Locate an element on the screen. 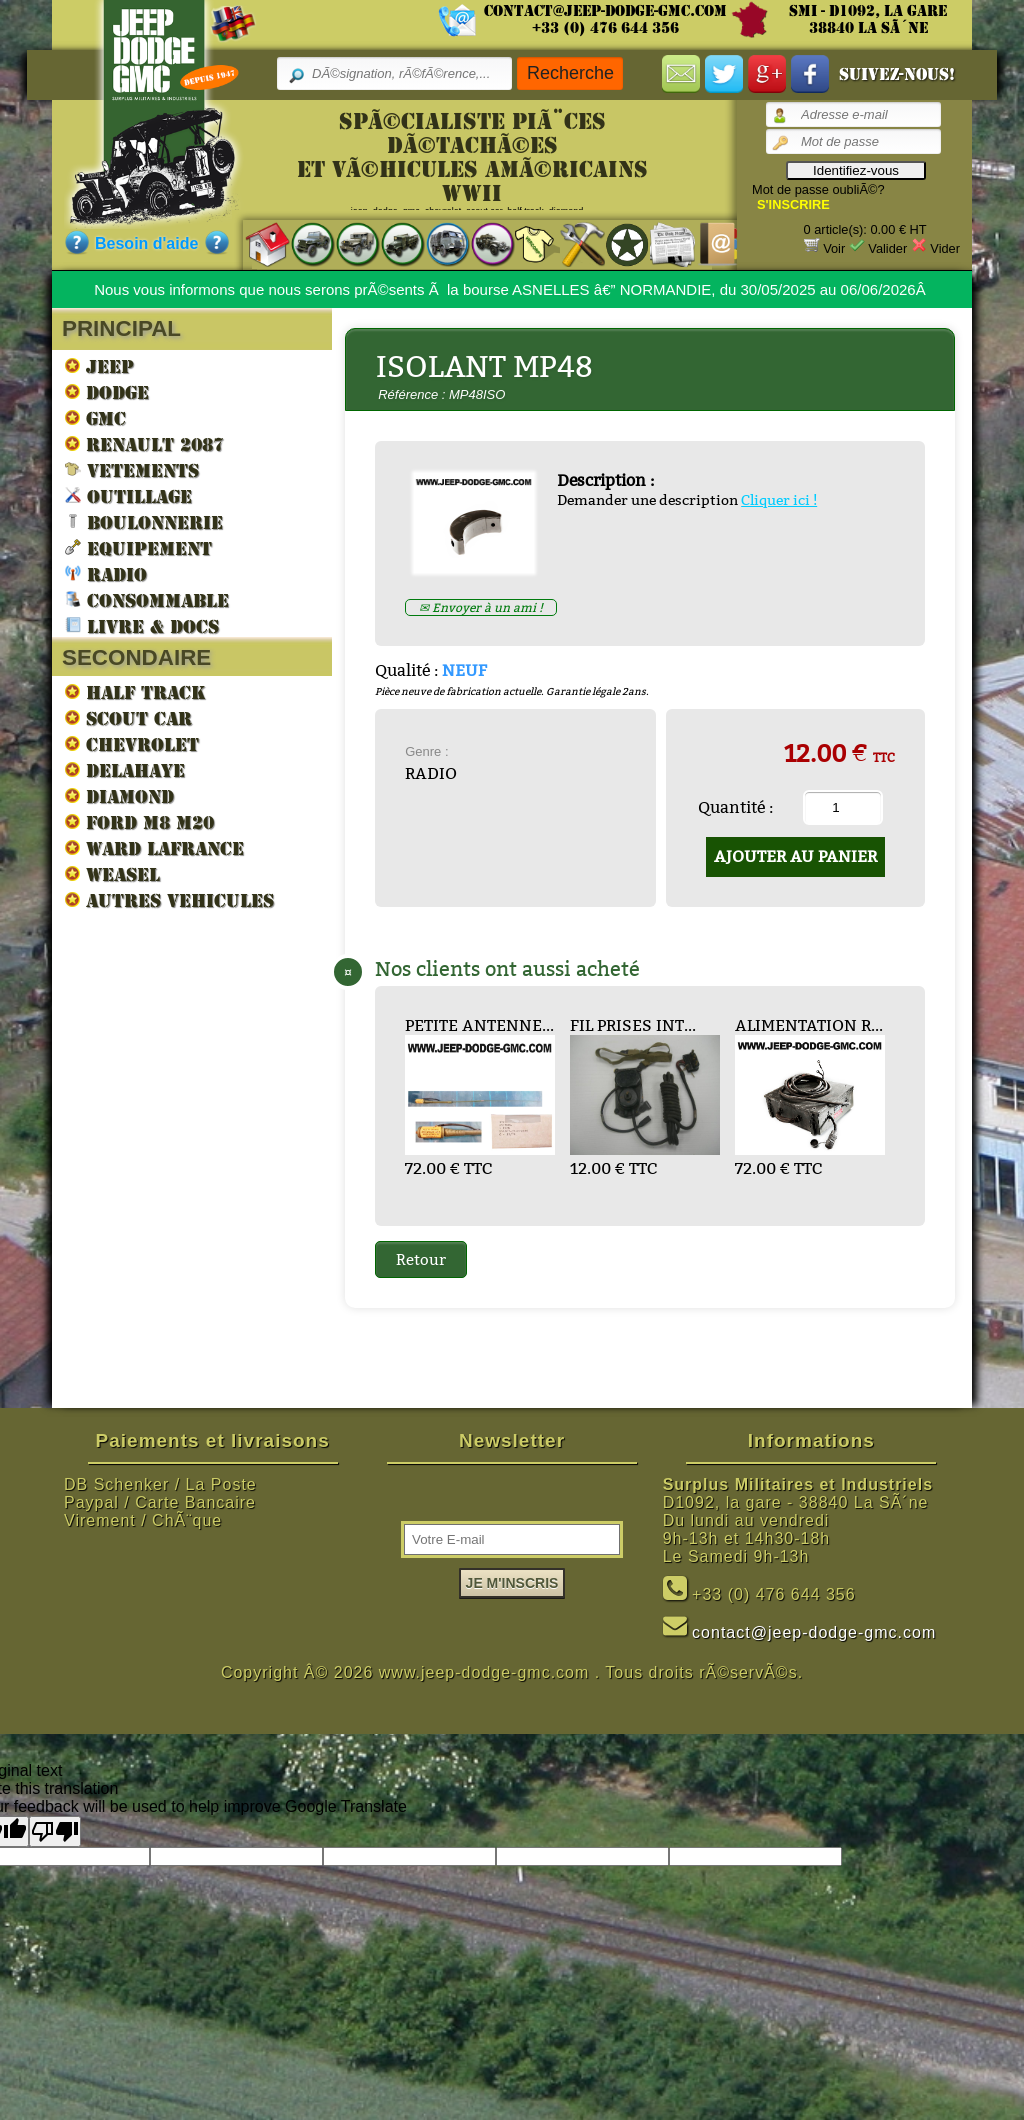 The width and height of the screenshot is (1024, 2120). WEASEL is located at coordinates (112, 874).